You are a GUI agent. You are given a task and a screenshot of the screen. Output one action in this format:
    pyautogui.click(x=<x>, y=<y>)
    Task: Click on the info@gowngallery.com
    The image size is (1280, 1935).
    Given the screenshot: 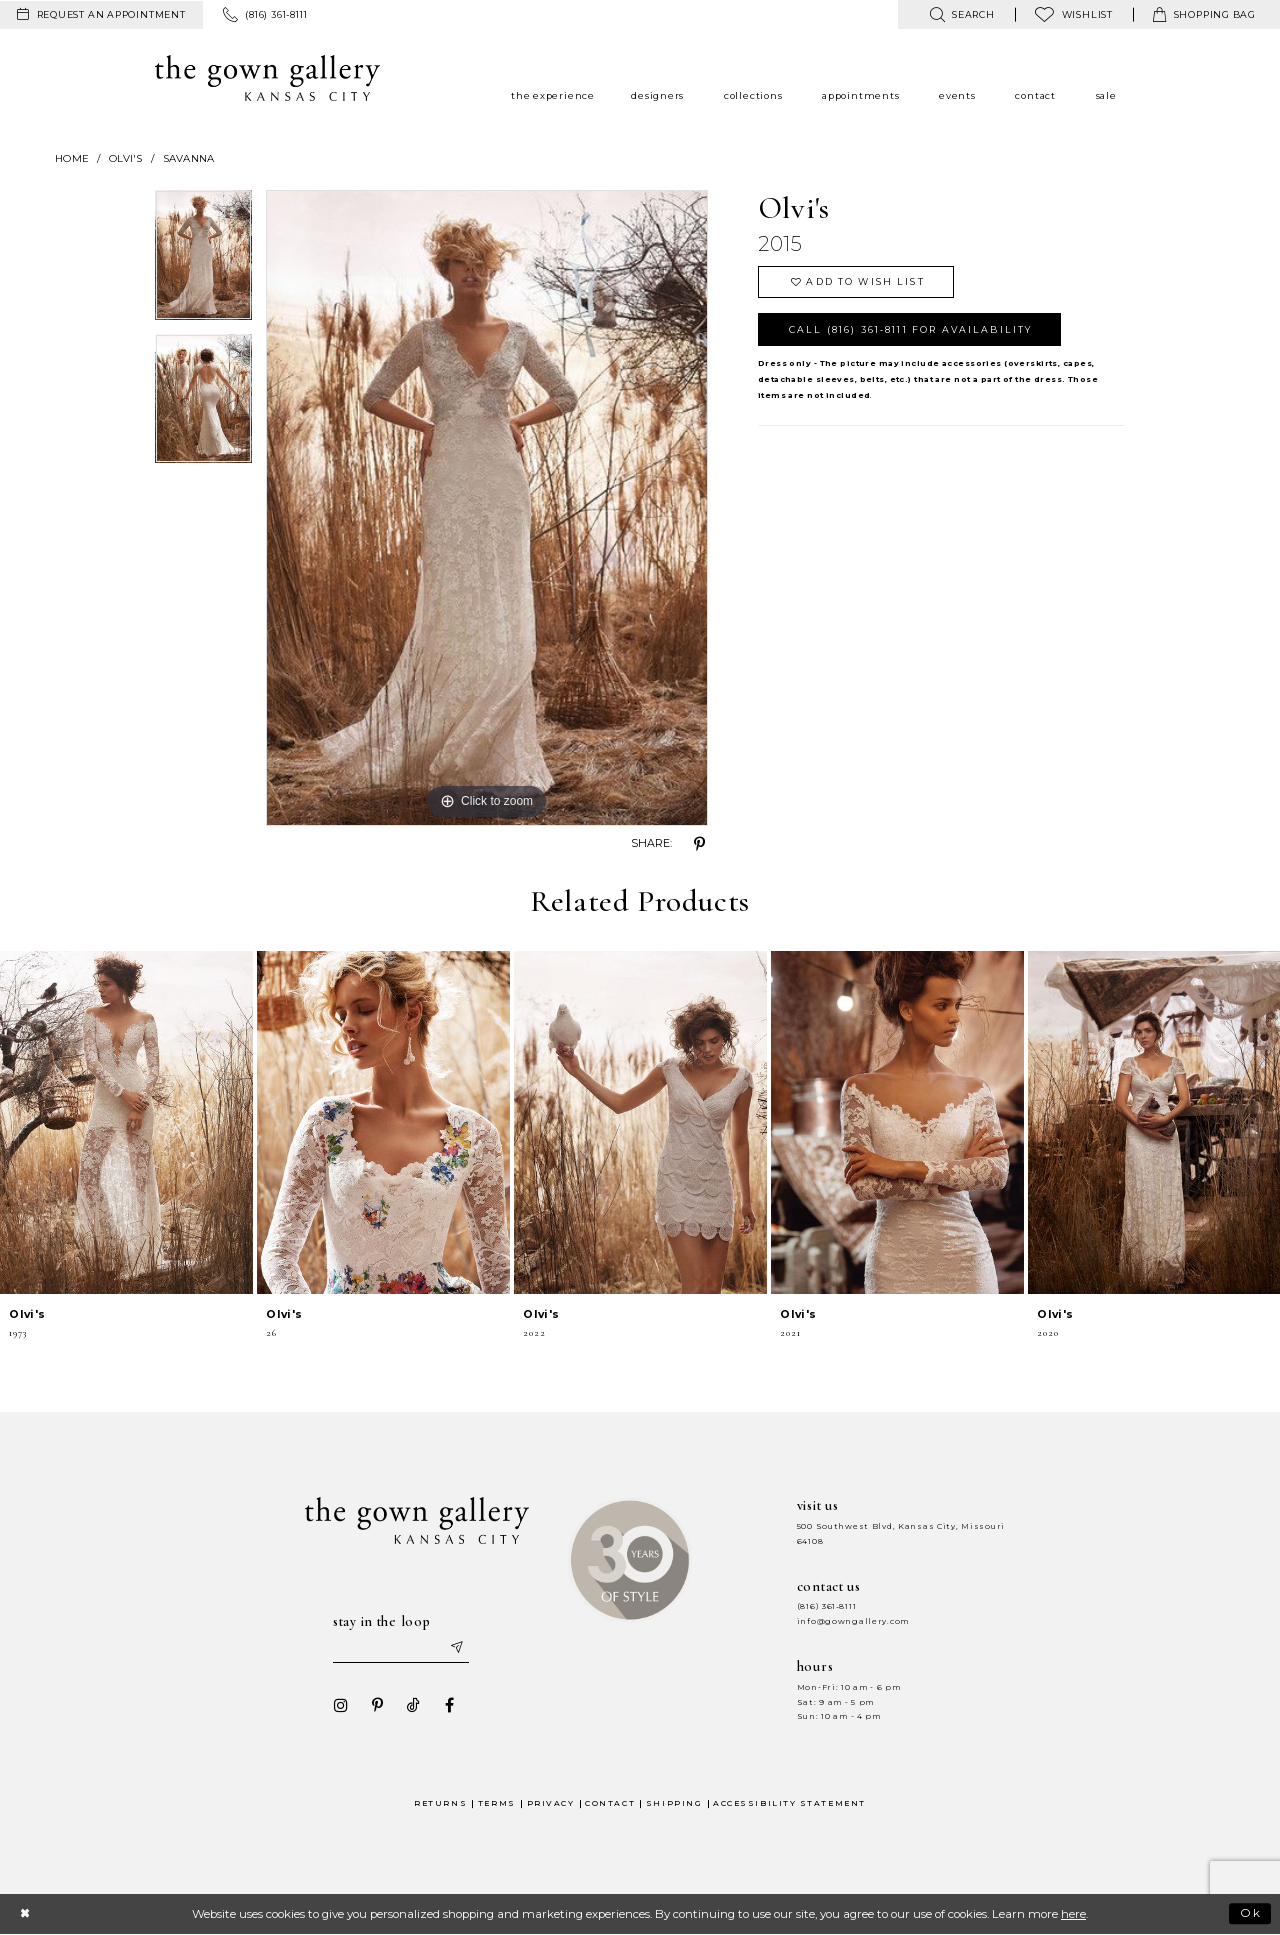 What is the action you would take?
    pyautogui.click(x=853, y=1621)
    